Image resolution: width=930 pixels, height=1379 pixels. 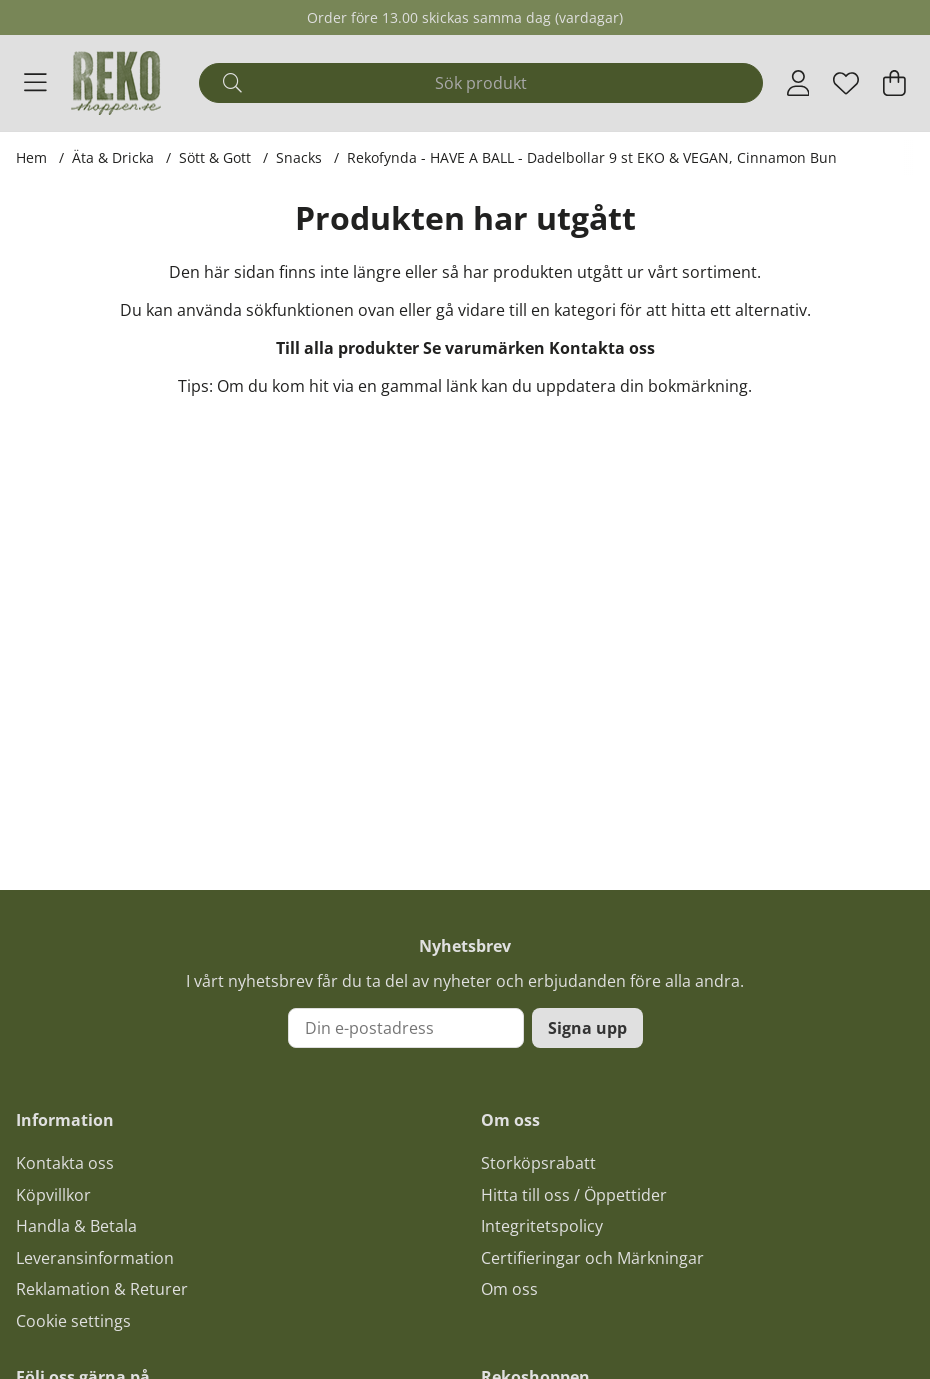 I want to click on Signa upp, so click(x=587, y=1028).